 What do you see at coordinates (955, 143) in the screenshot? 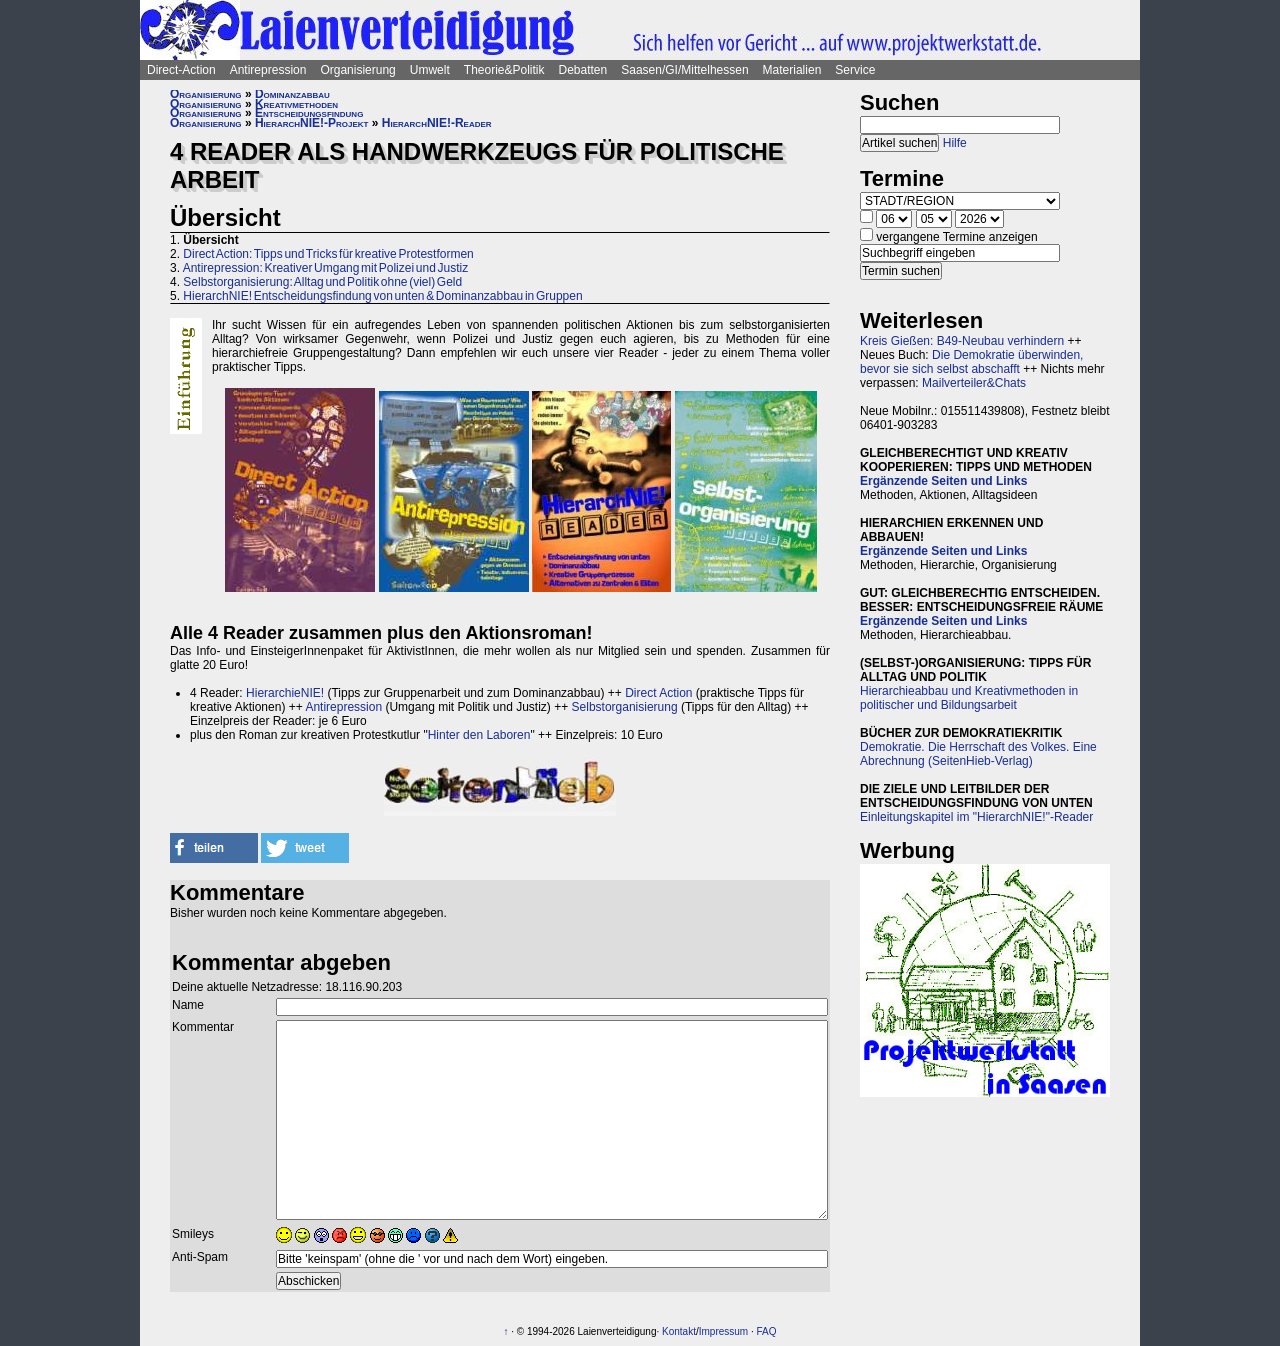
I see `Hilfe` at bounding box center [955, 143].